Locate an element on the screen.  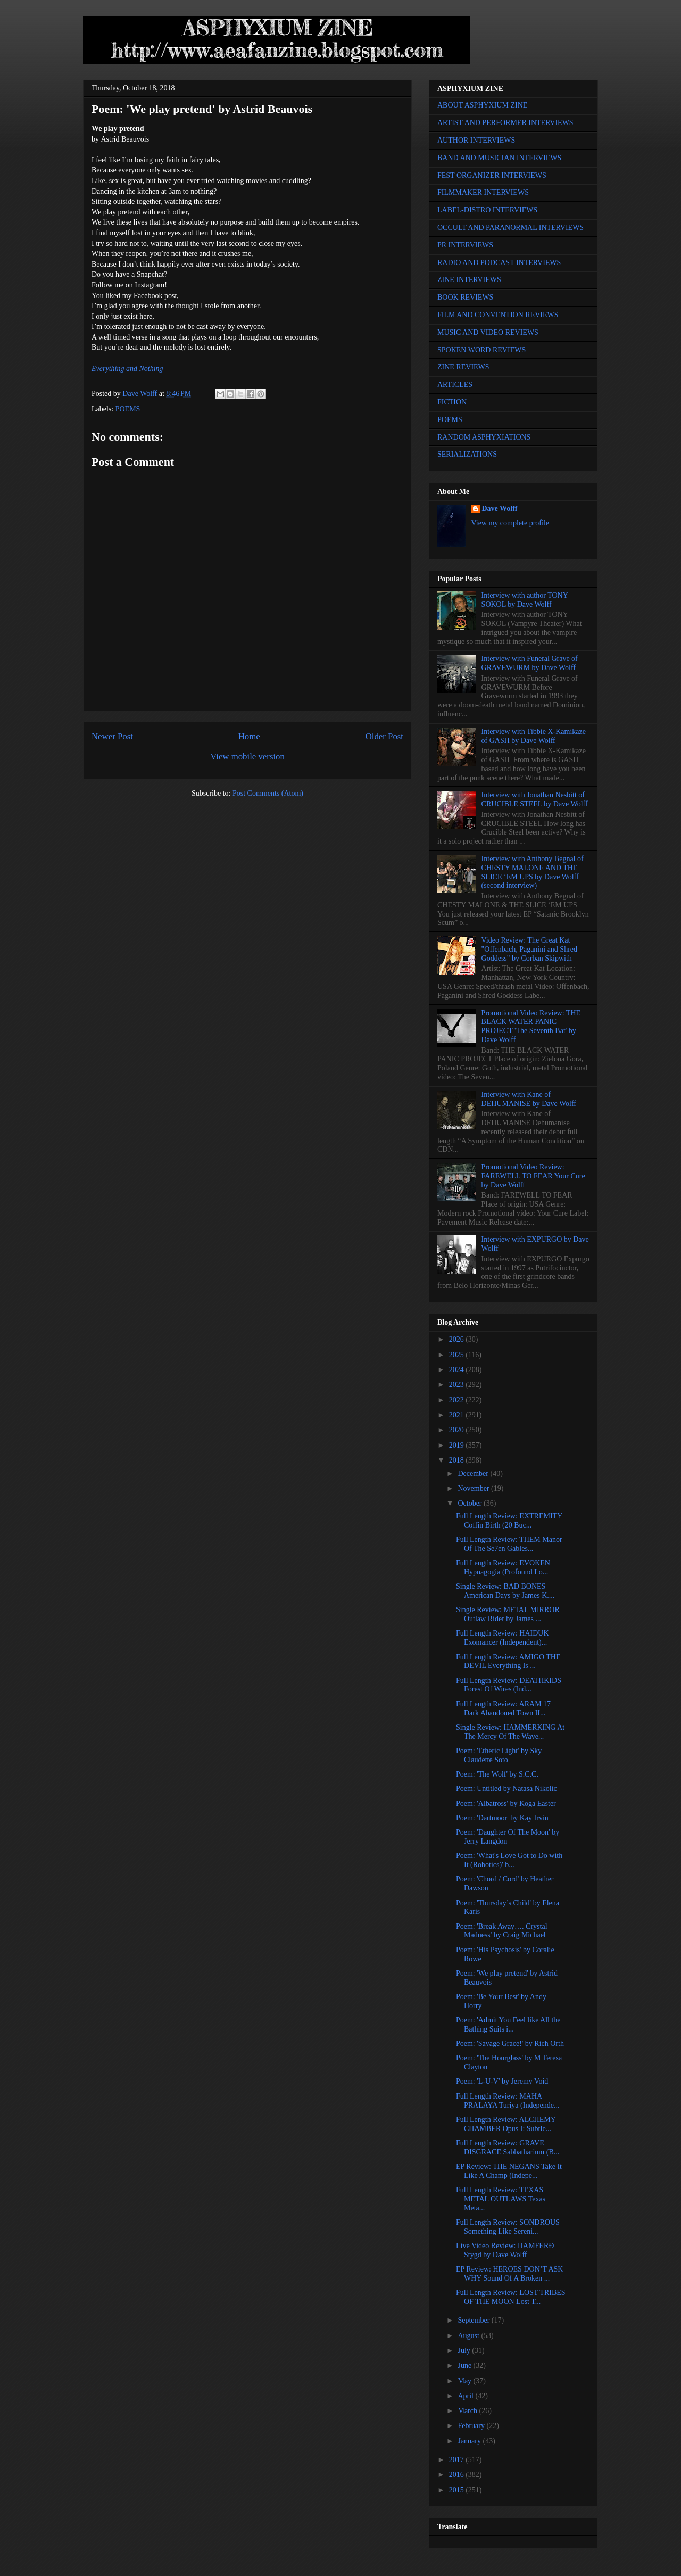
OCCULT AND PARANORMAL INTERVIEWS is located at coordinates (510, 228).